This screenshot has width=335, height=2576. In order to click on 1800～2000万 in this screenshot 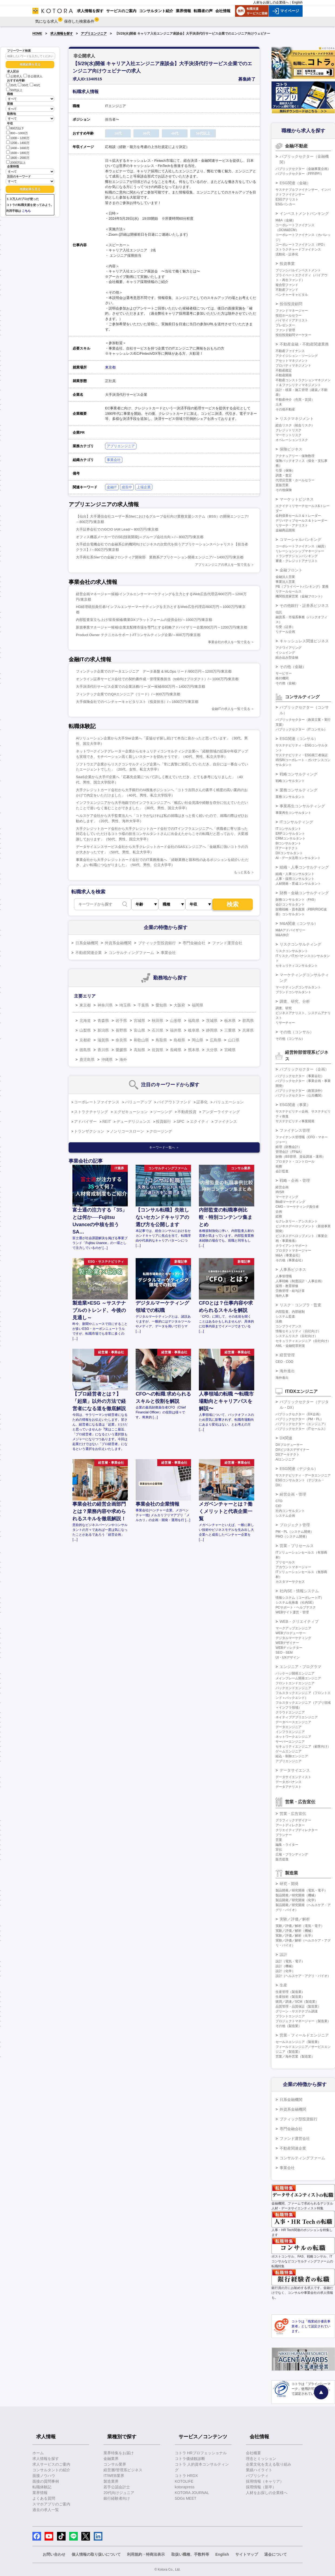, I will do `click(17, 157)`.